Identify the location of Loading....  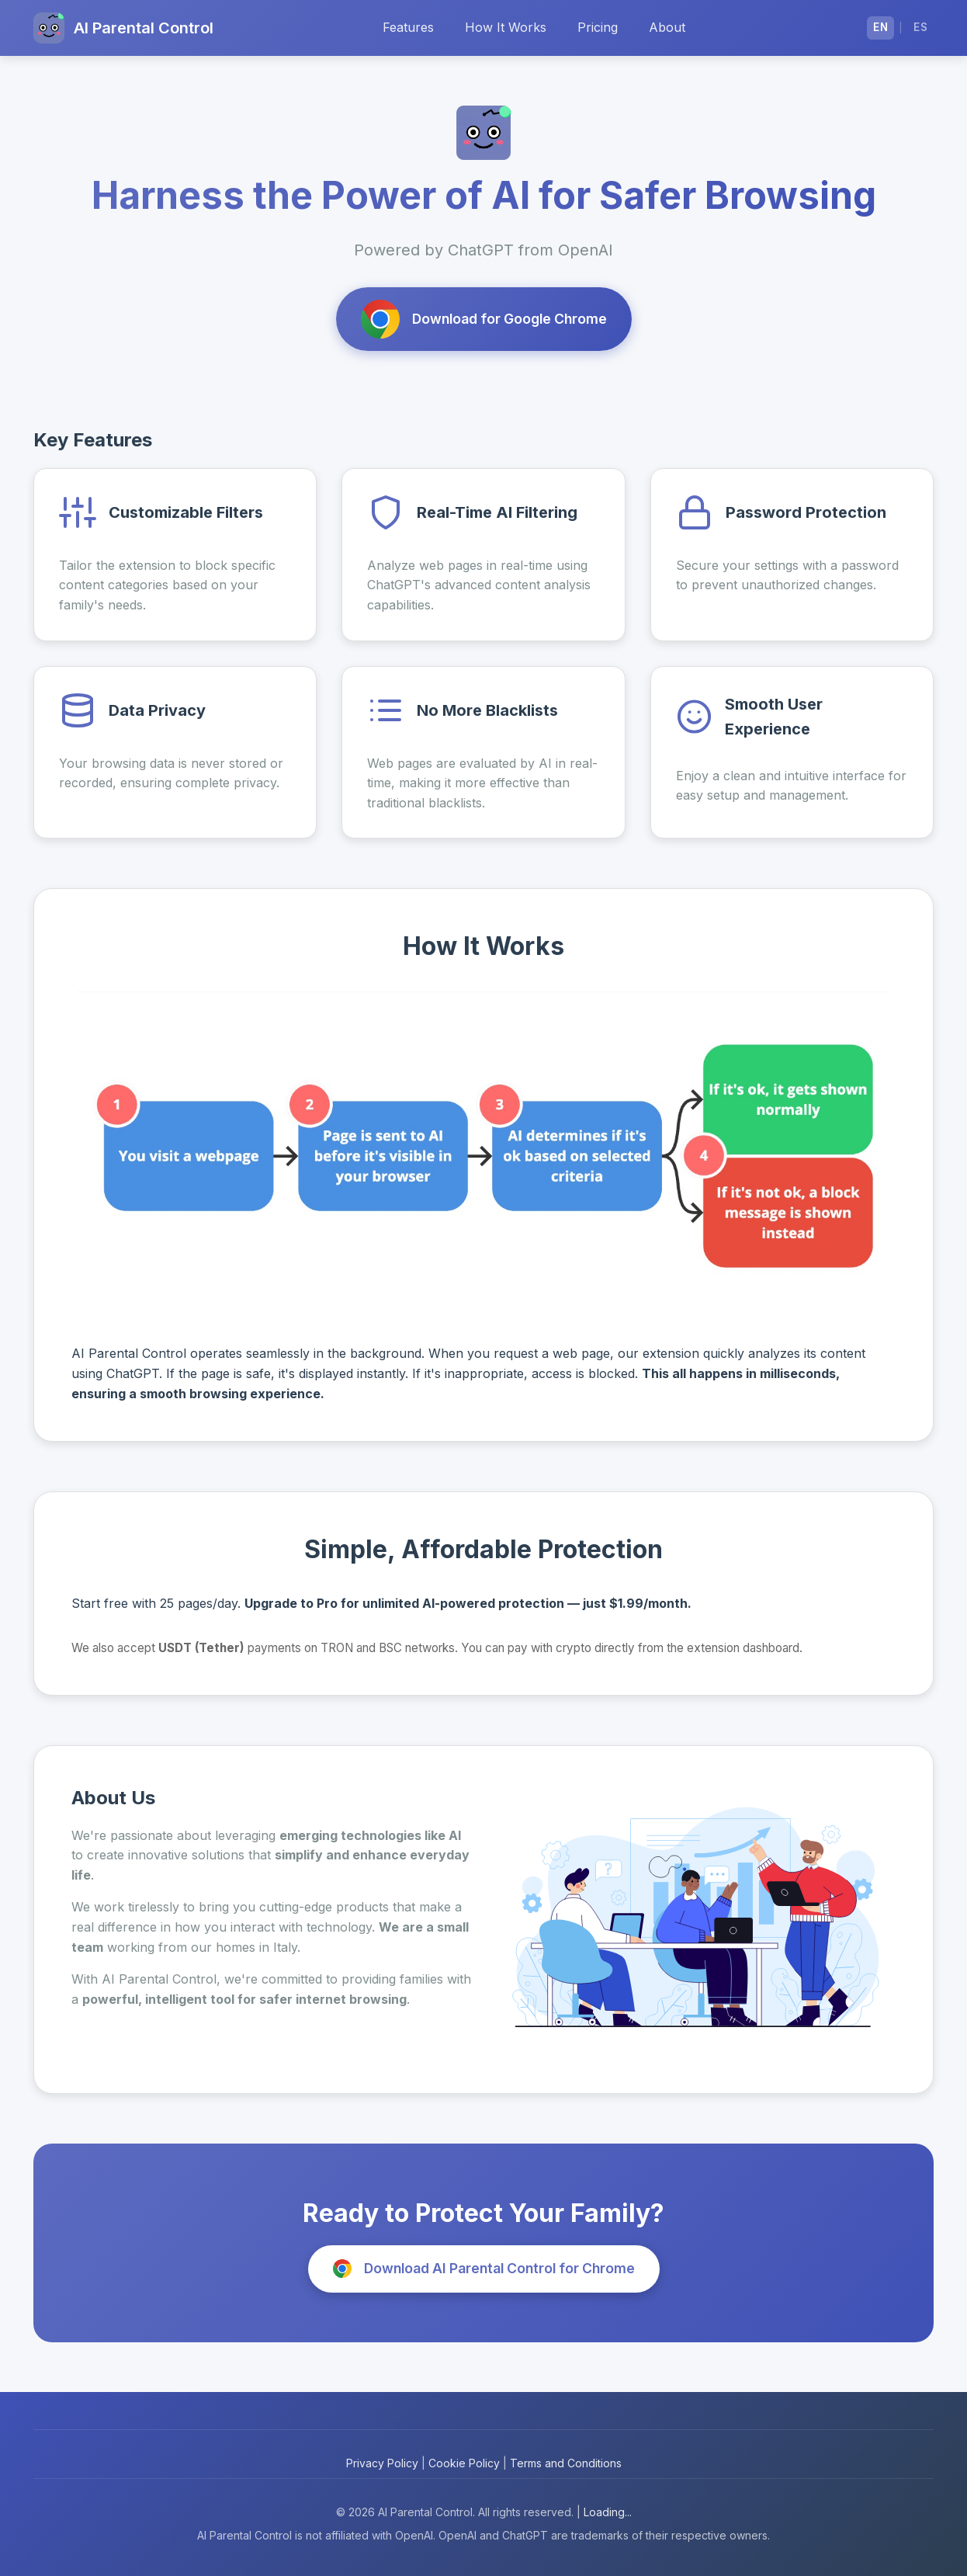
(608, 2512).